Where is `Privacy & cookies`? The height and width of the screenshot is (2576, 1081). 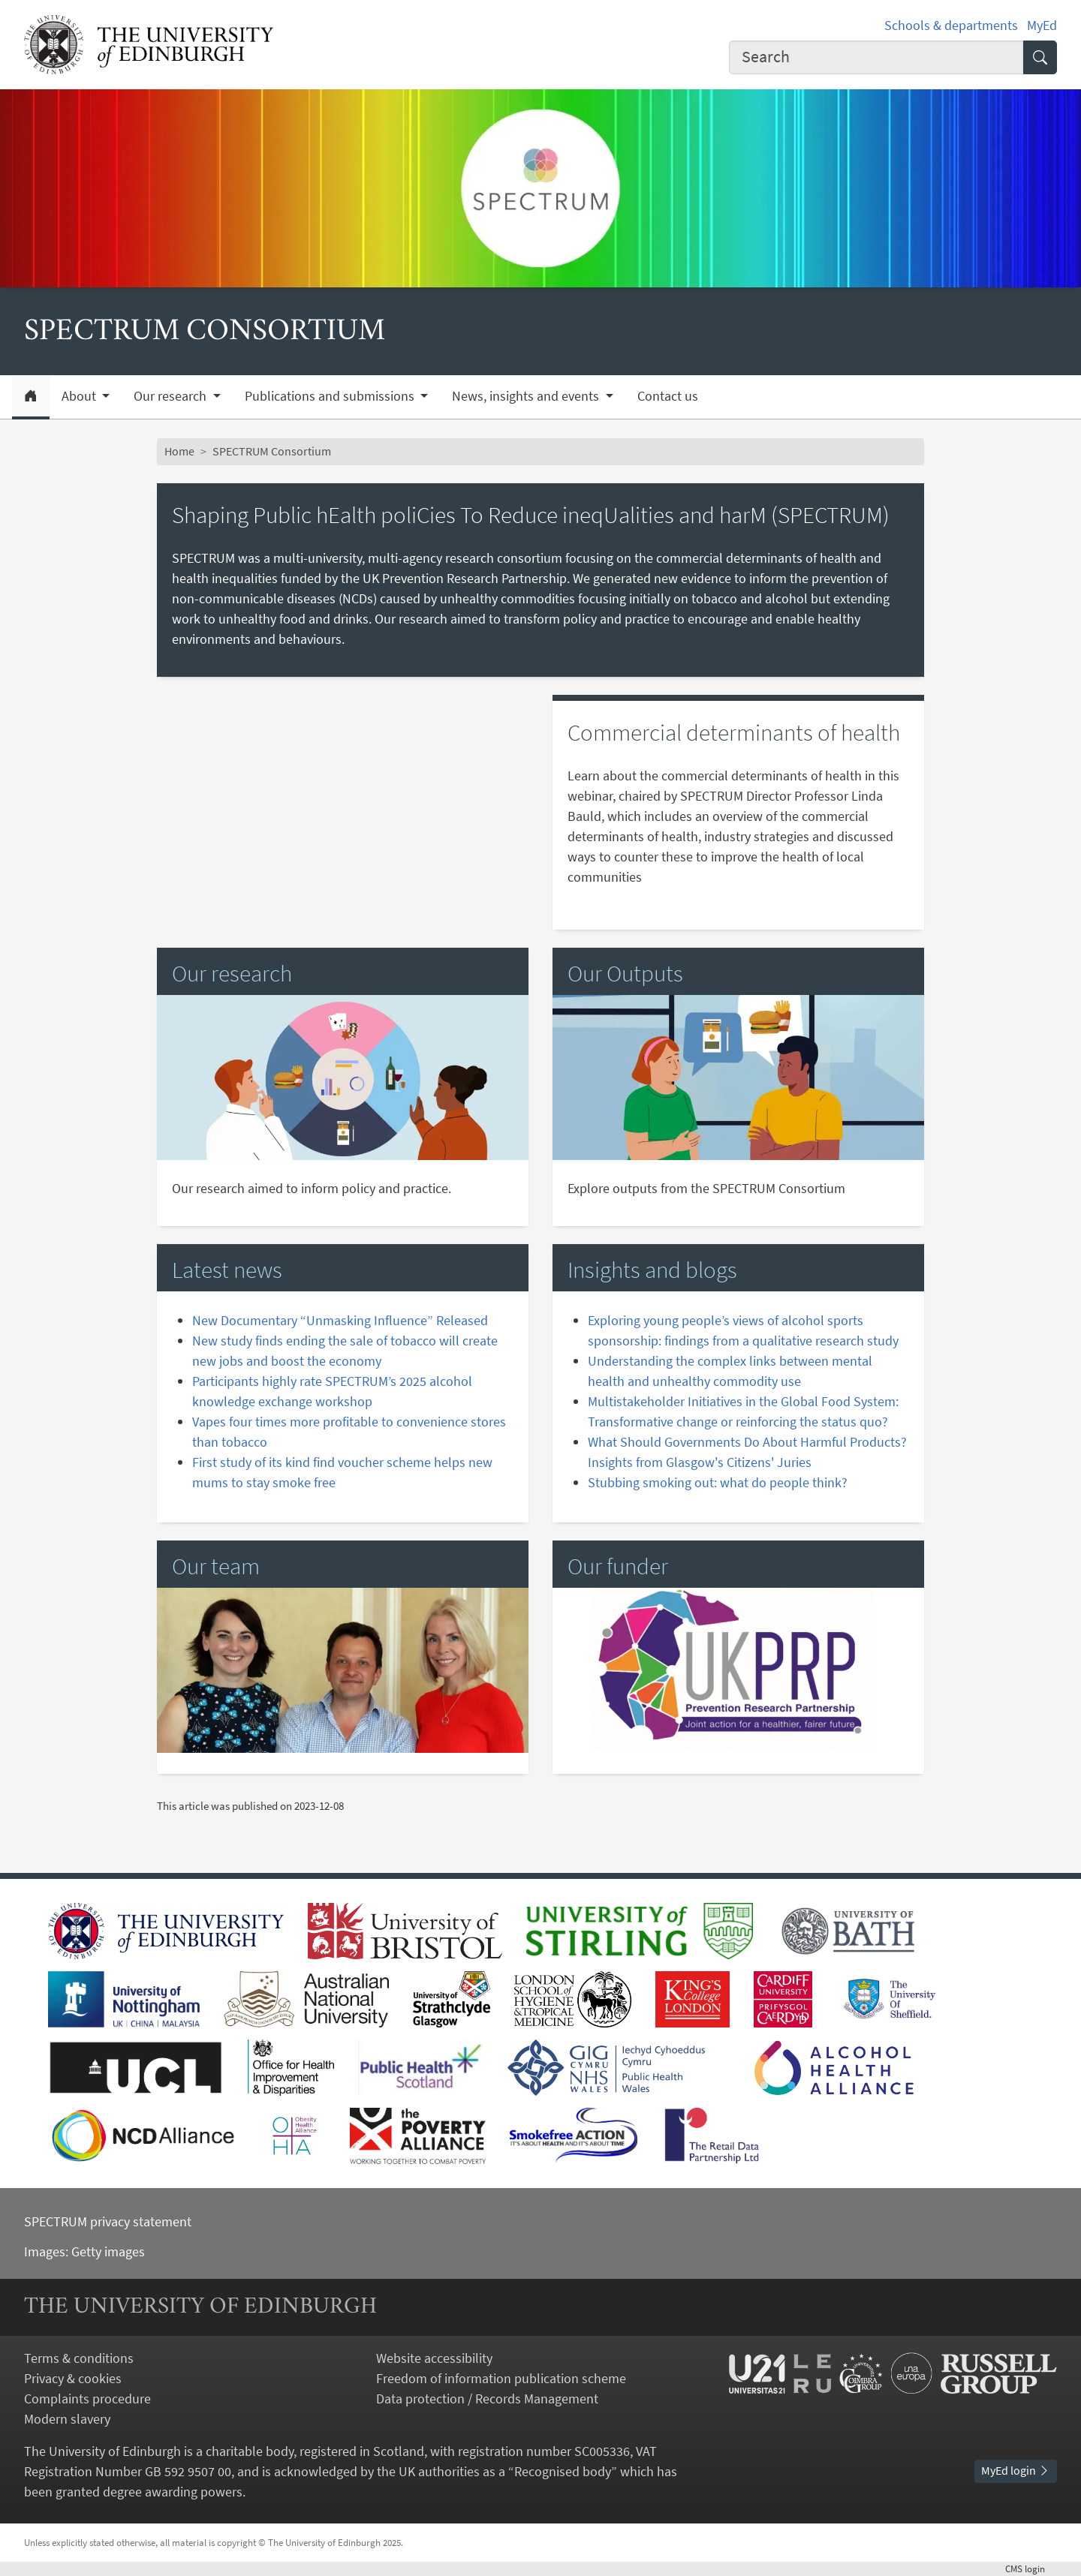 Privacy & cookies is located at coordinates (73, 2378).